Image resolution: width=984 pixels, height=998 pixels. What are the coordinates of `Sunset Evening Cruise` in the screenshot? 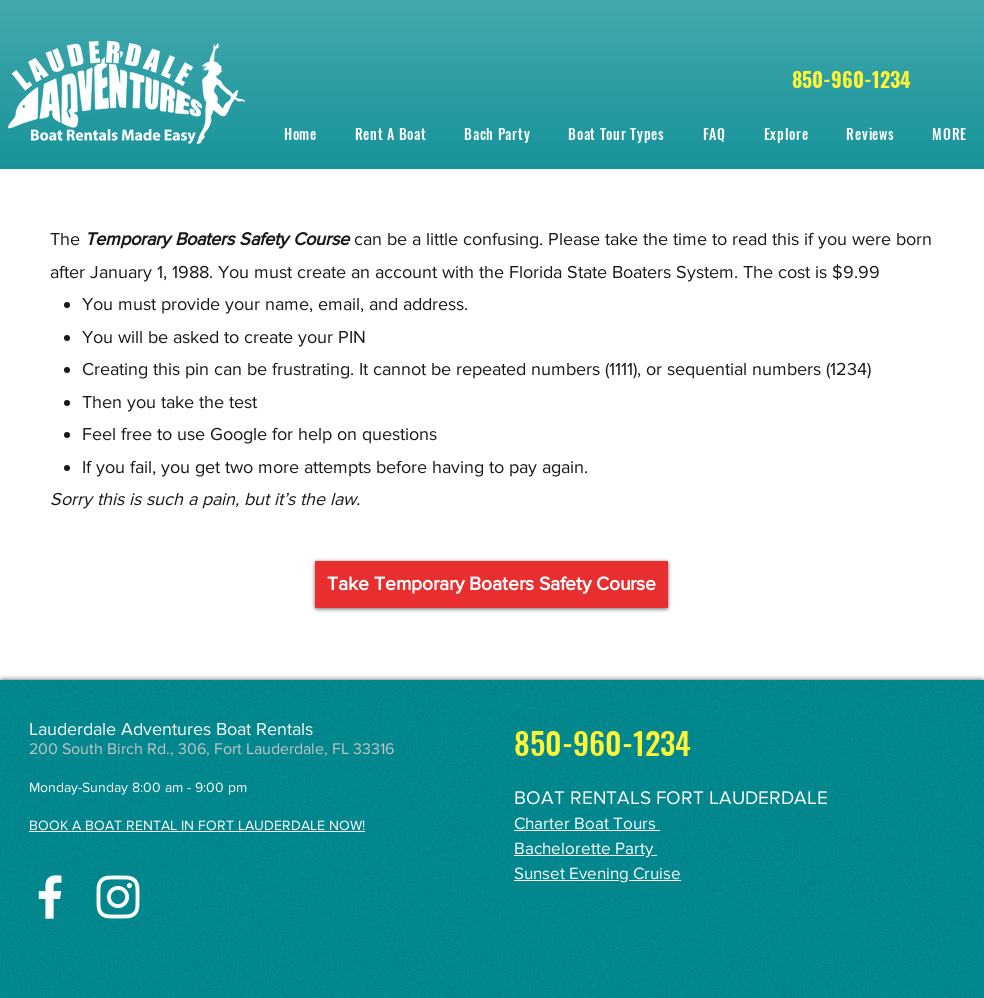 It's located at (597, 872).